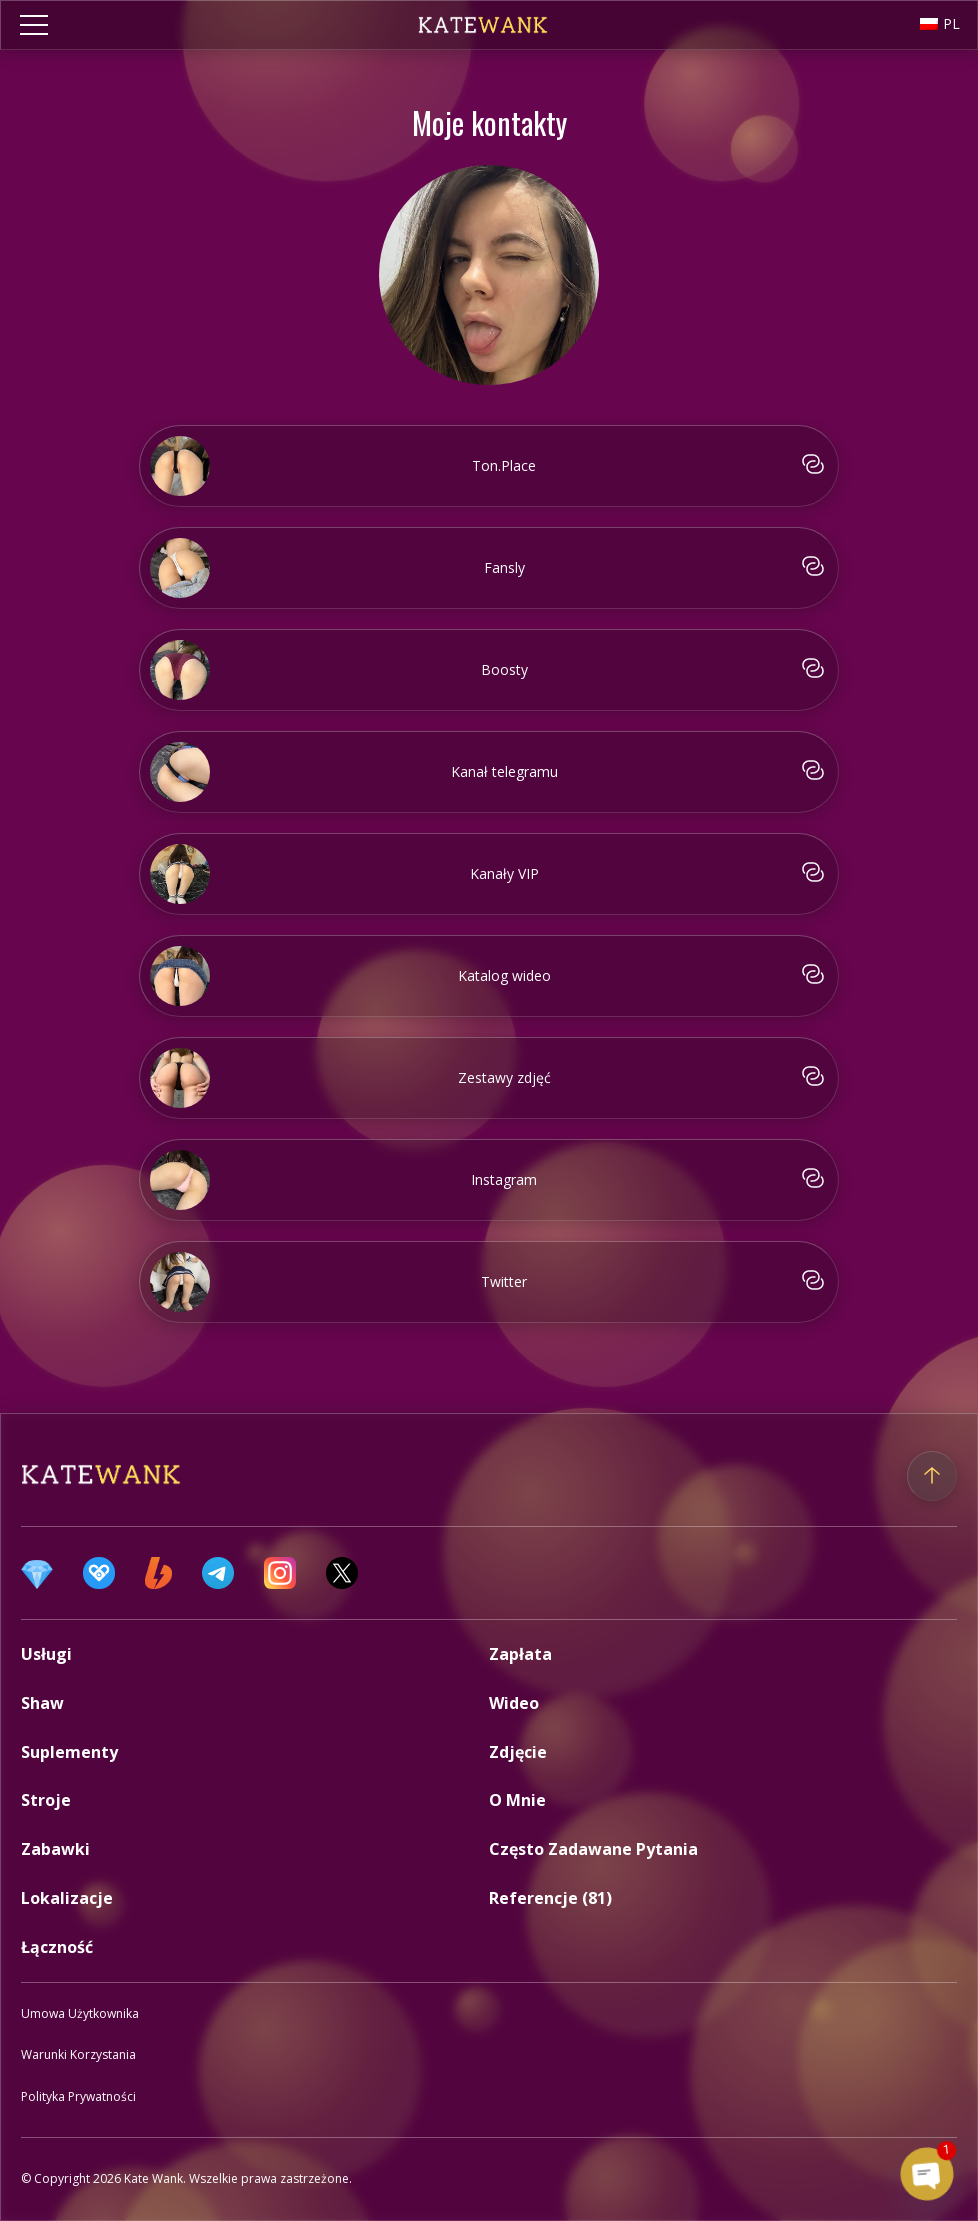 The width and height of the screenshot is (978, 2221). Describe the element at coordinates (46, 1800) in the screenshot. I see `Stroje` at that location.